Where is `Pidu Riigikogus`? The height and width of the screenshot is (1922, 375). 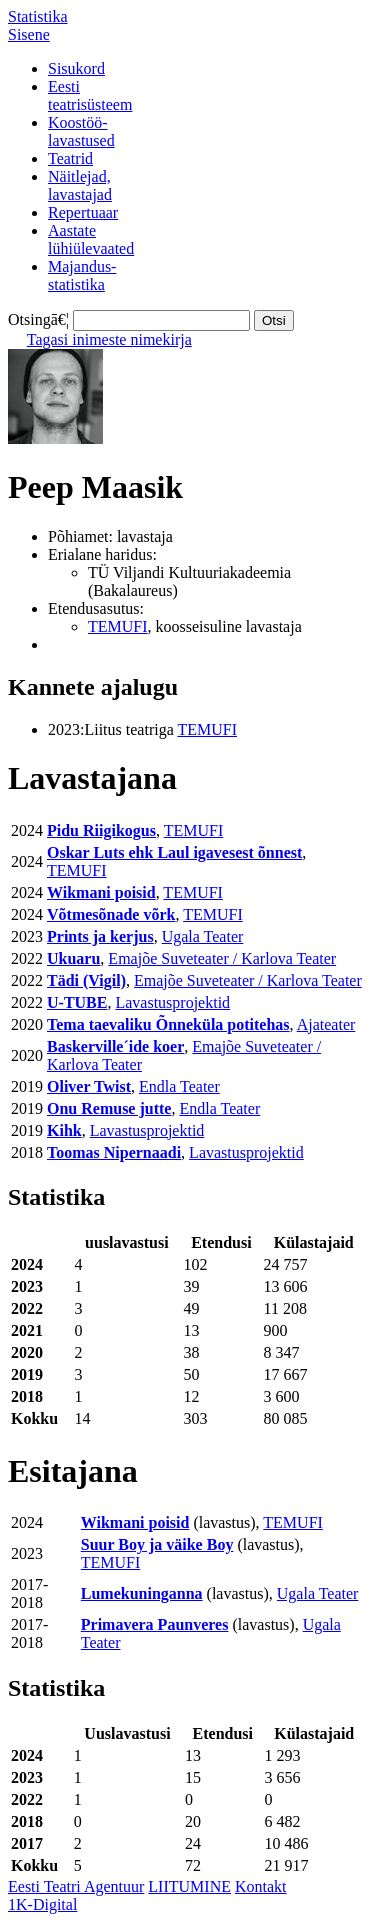 Pidu Riigikogus is located at coordinates (101, 830).